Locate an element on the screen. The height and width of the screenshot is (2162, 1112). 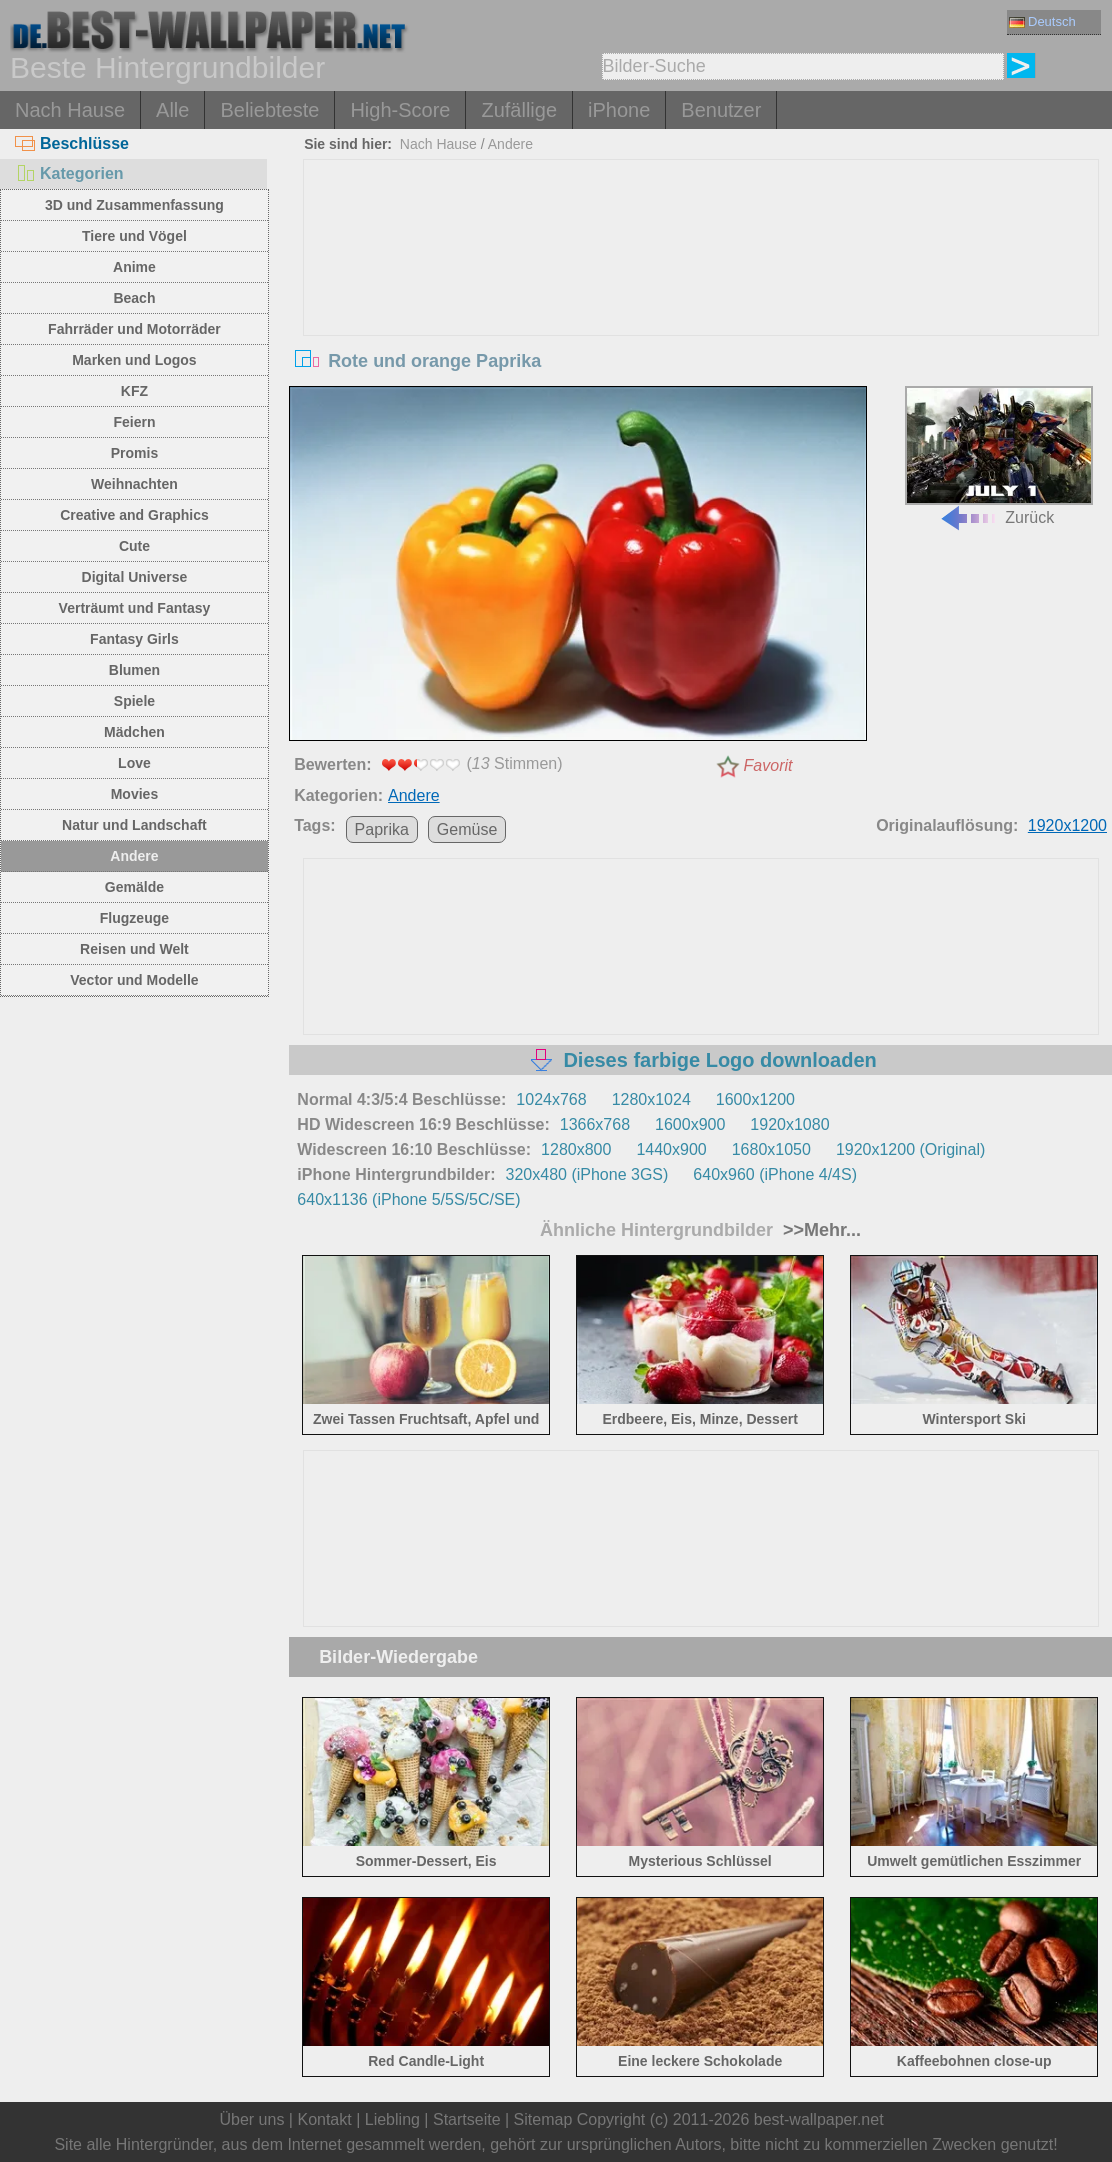
Verträumt und Fantasy is located at coordinates (135, 608).